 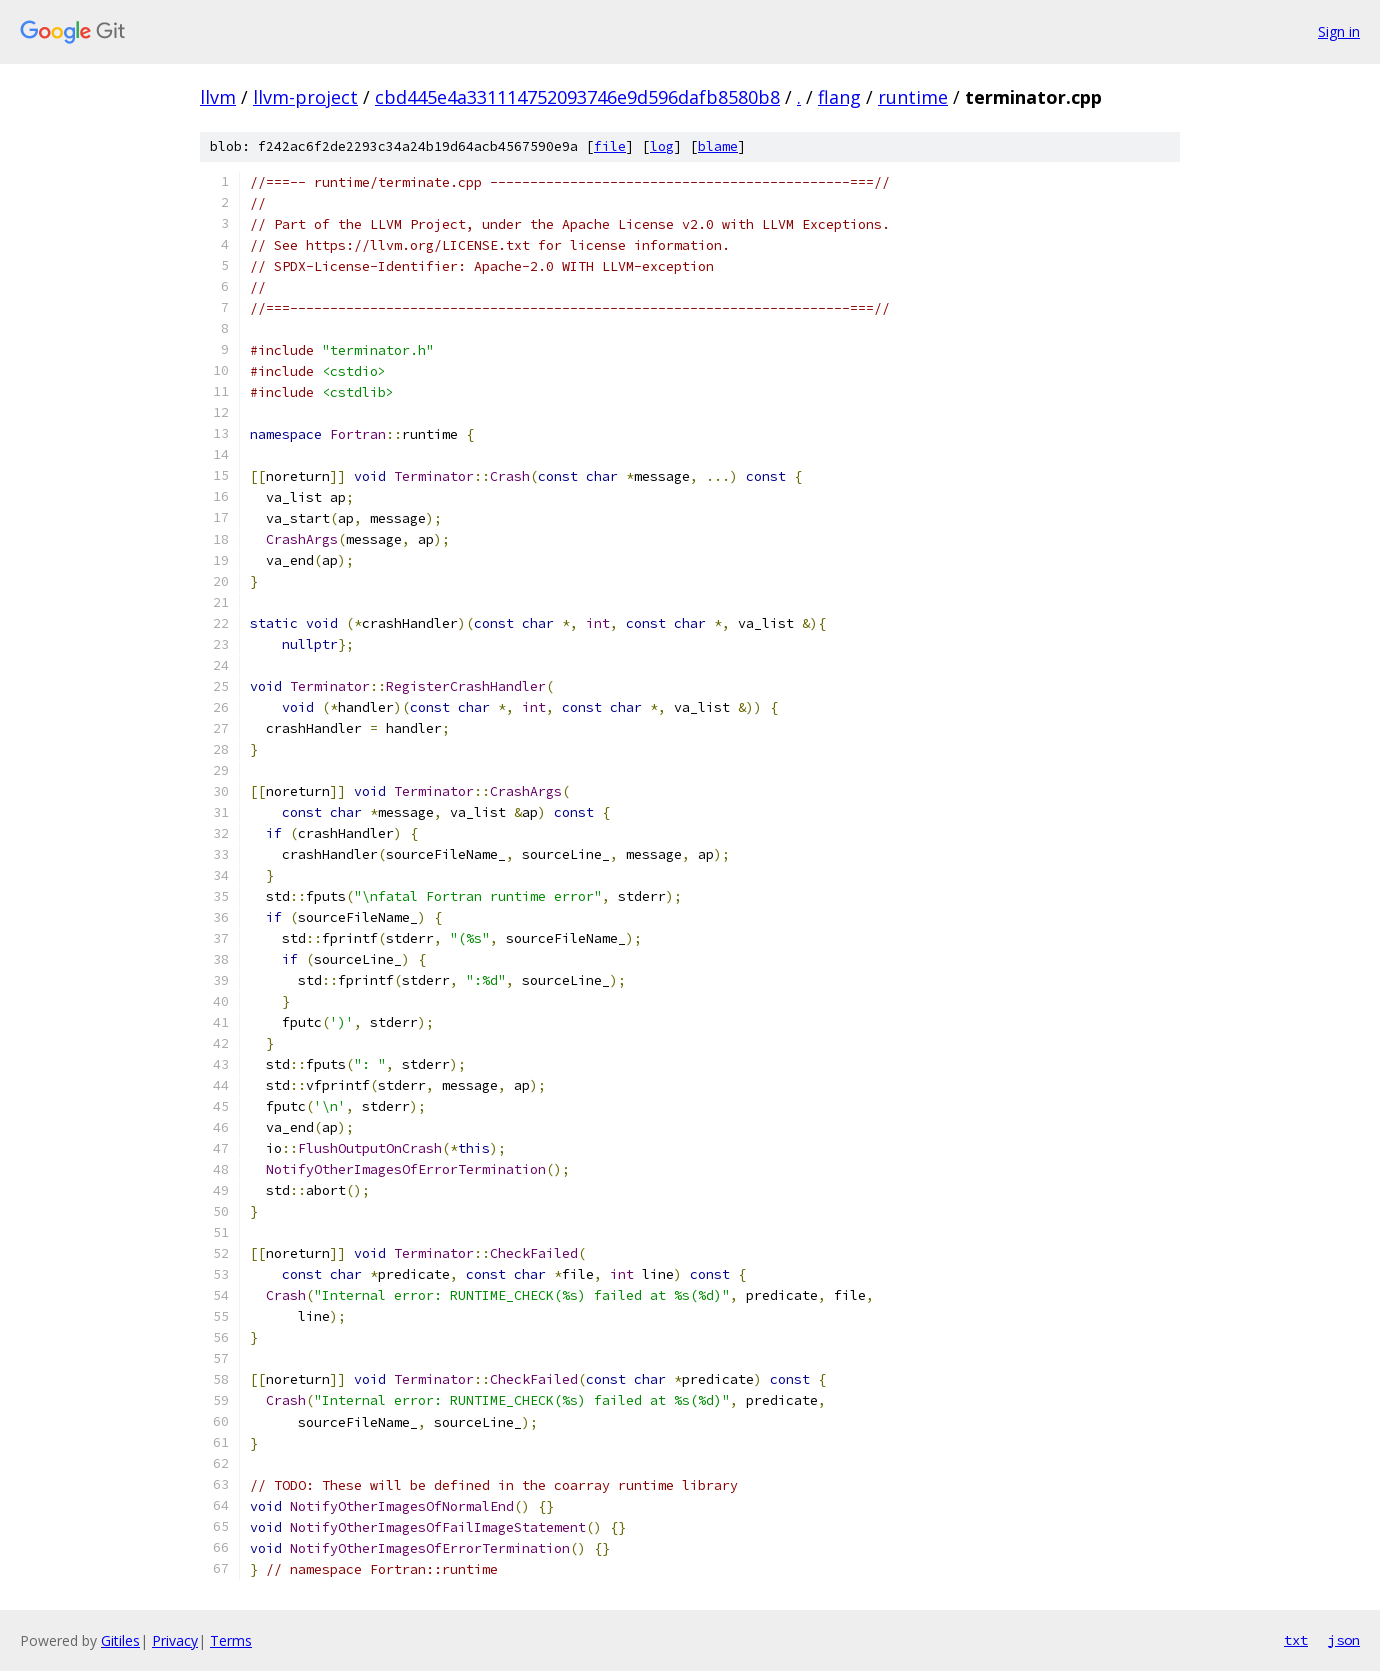 What do you see at coordinates (718, 146) in the screenshot?
I see `blame` at bounding box center [718, 146].